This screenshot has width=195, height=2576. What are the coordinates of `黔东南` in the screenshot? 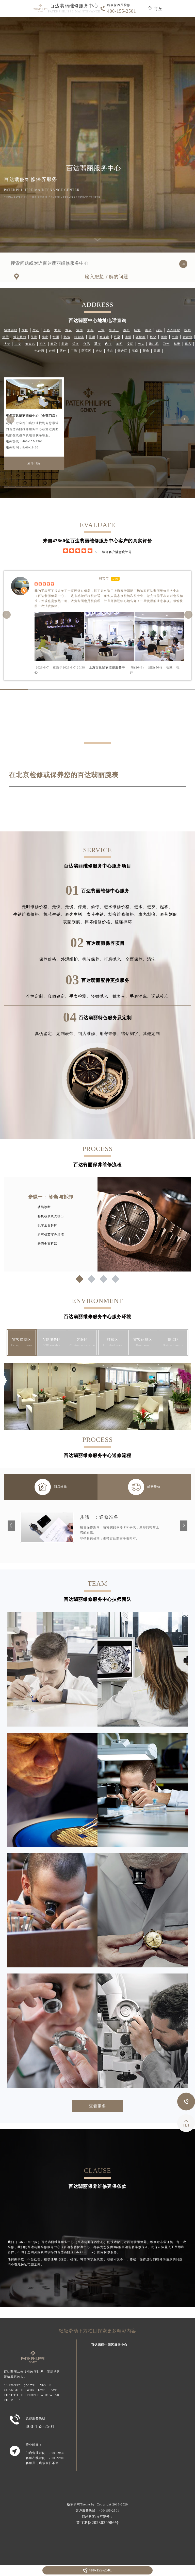 It's located at (104, 337).